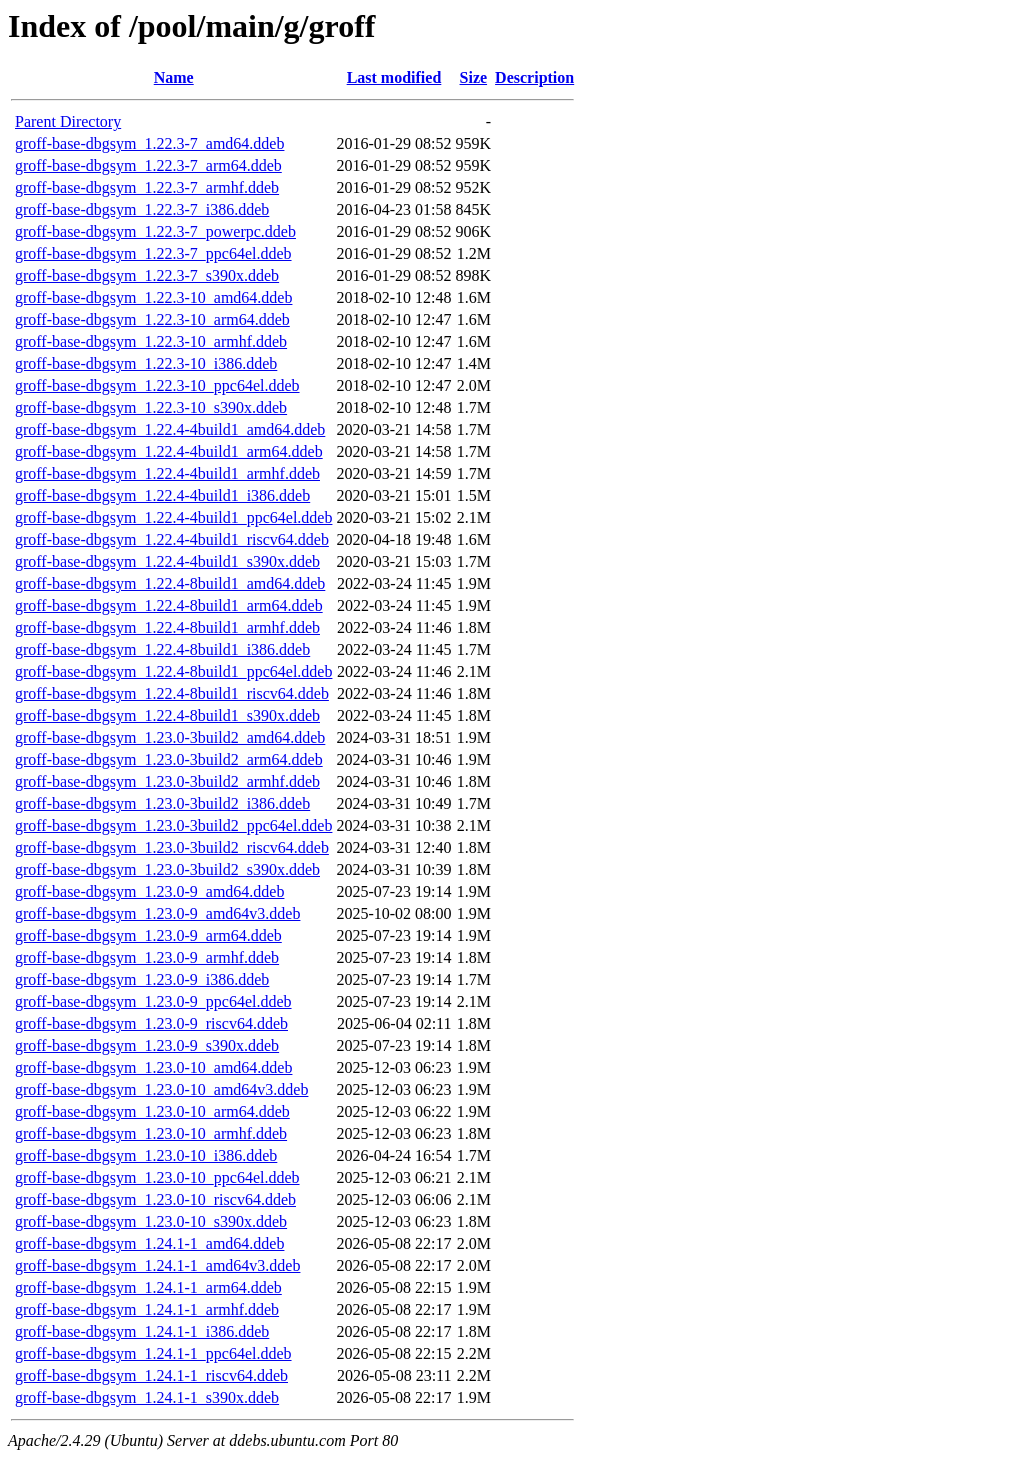 The height and width of the screenshot is (1458, 1024). What do you see at coordinates (162, 495) in the screenshot?
I see `groff-base-dbgsym_1.22.4-4build1_i386.ddeb` at bounding box center [162, 495].